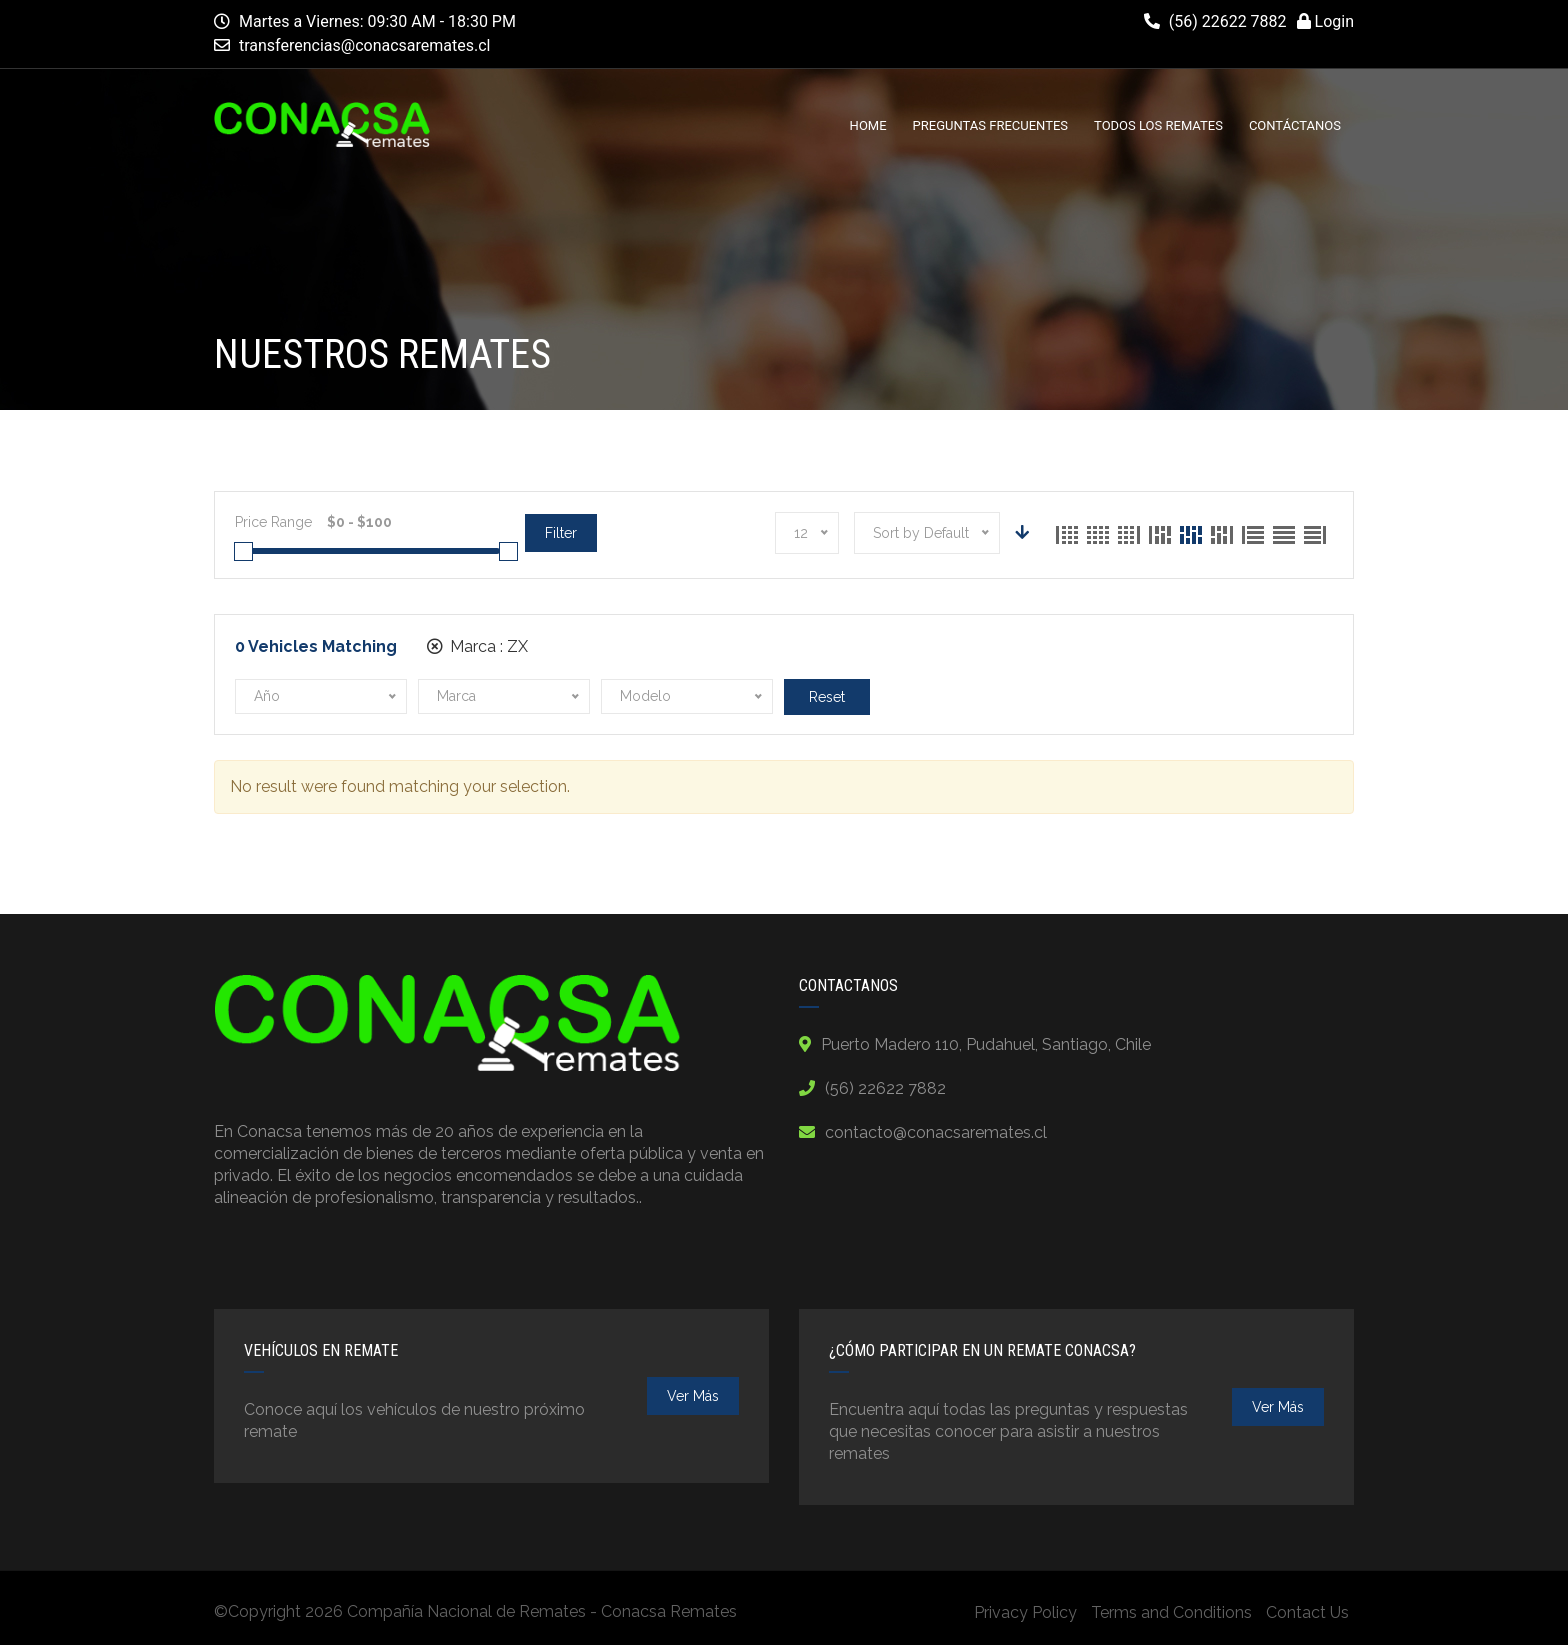  I want to click on ver más, so click(693, 1396).